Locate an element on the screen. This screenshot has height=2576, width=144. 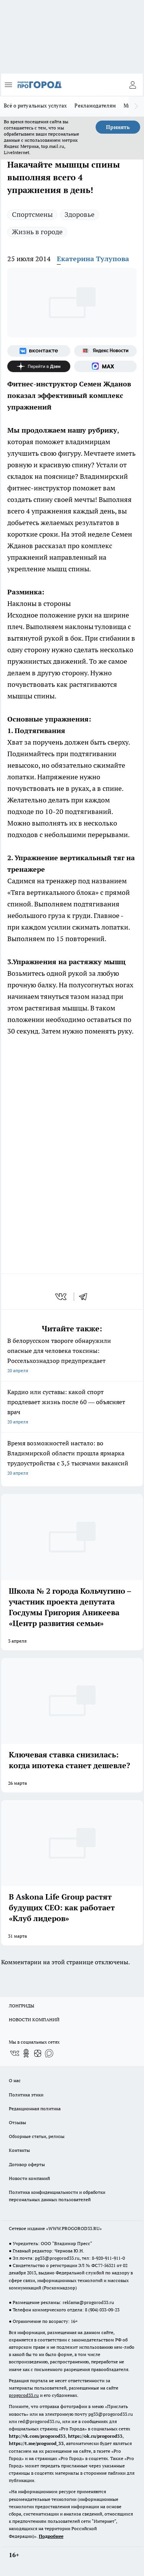
Политика этики is located at coordinates (26, 2095).